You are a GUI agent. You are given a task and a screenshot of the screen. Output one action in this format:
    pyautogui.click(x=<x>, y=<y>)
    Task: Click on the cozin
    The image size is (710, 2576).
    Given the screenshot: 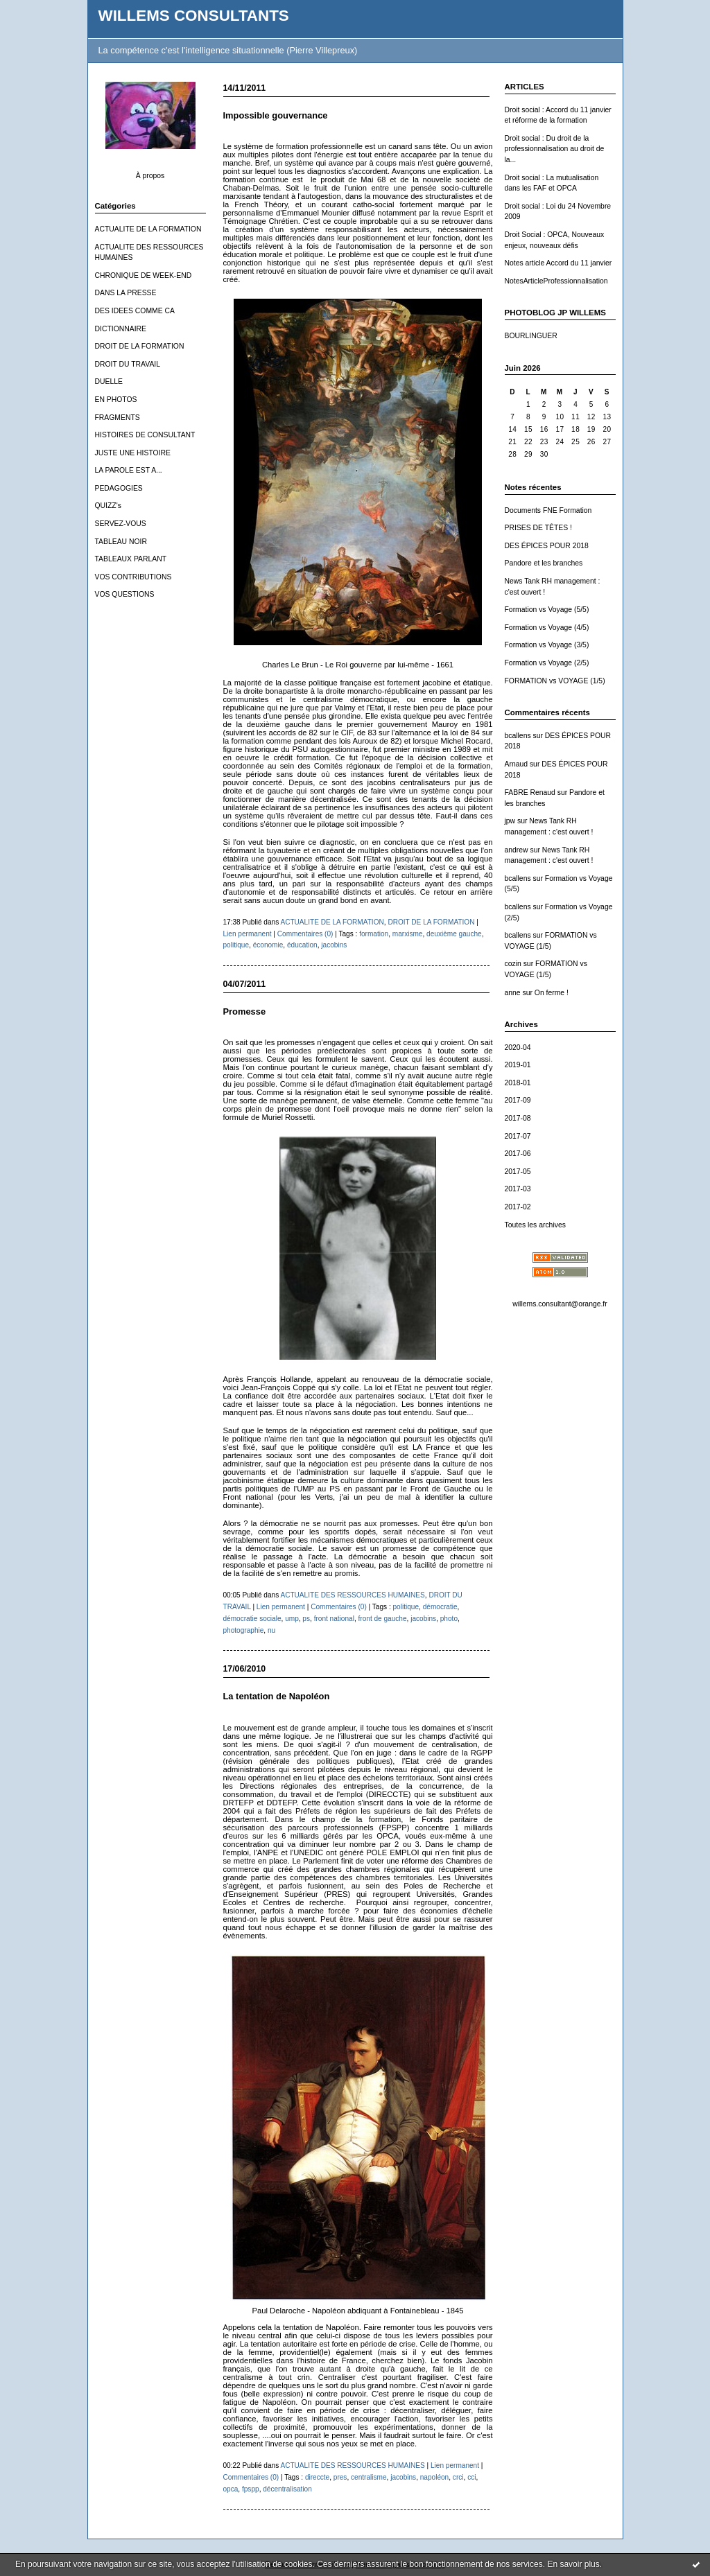 What is the action you would take?
    pyautogui.click(x=513, y=963)
    